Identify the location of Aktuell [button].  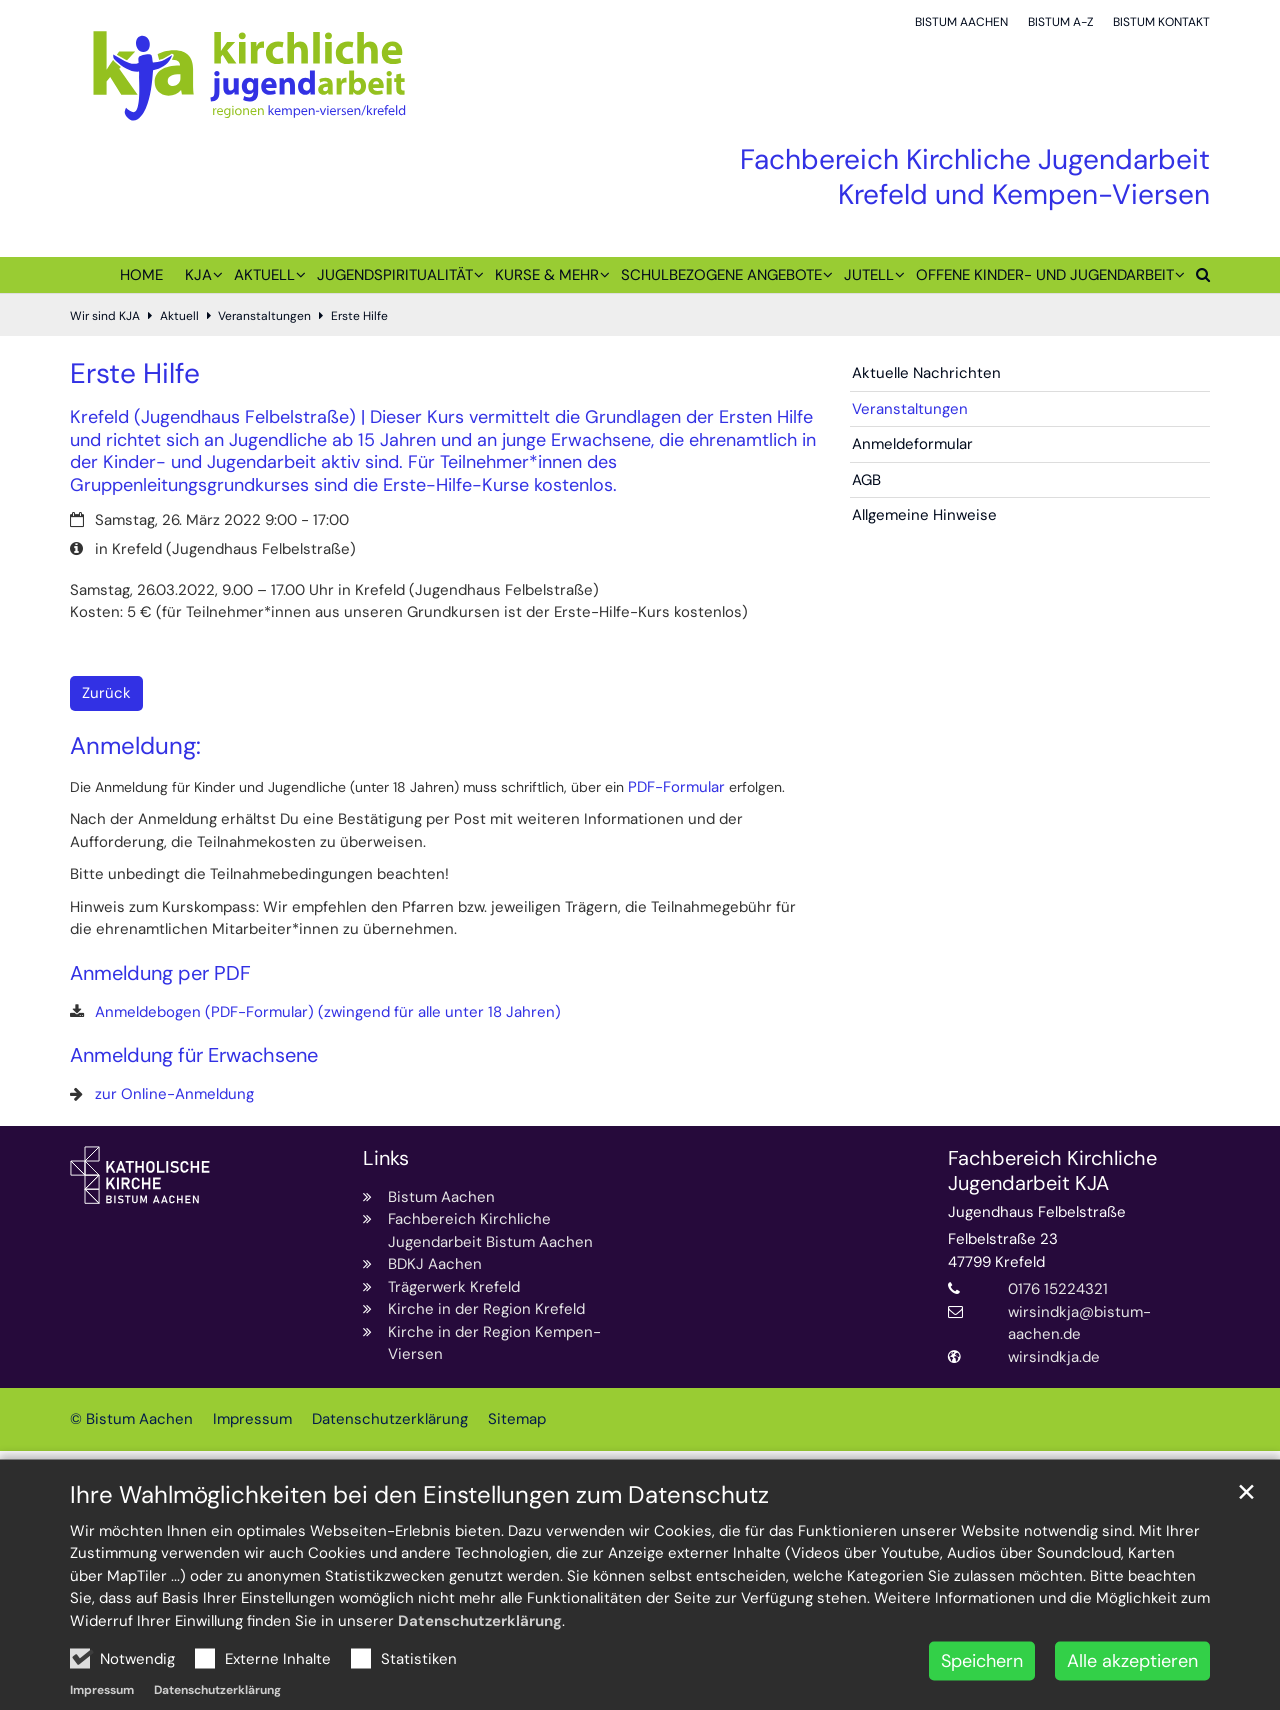
(264, 275).